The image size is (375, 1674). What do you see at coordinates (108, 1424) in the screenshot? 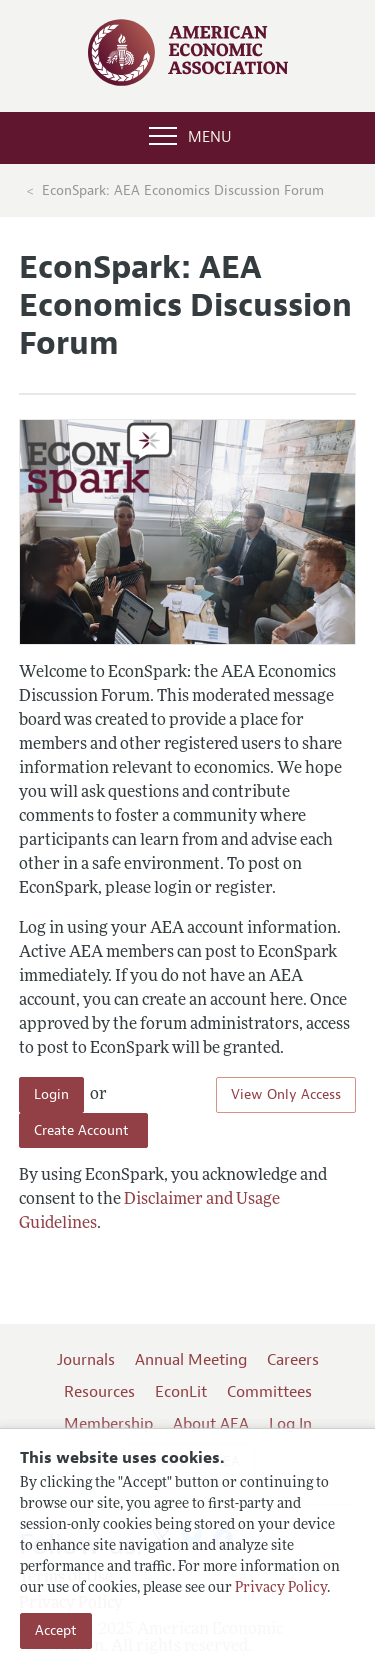
I see `Membership` at bounding box center [108, 1424].